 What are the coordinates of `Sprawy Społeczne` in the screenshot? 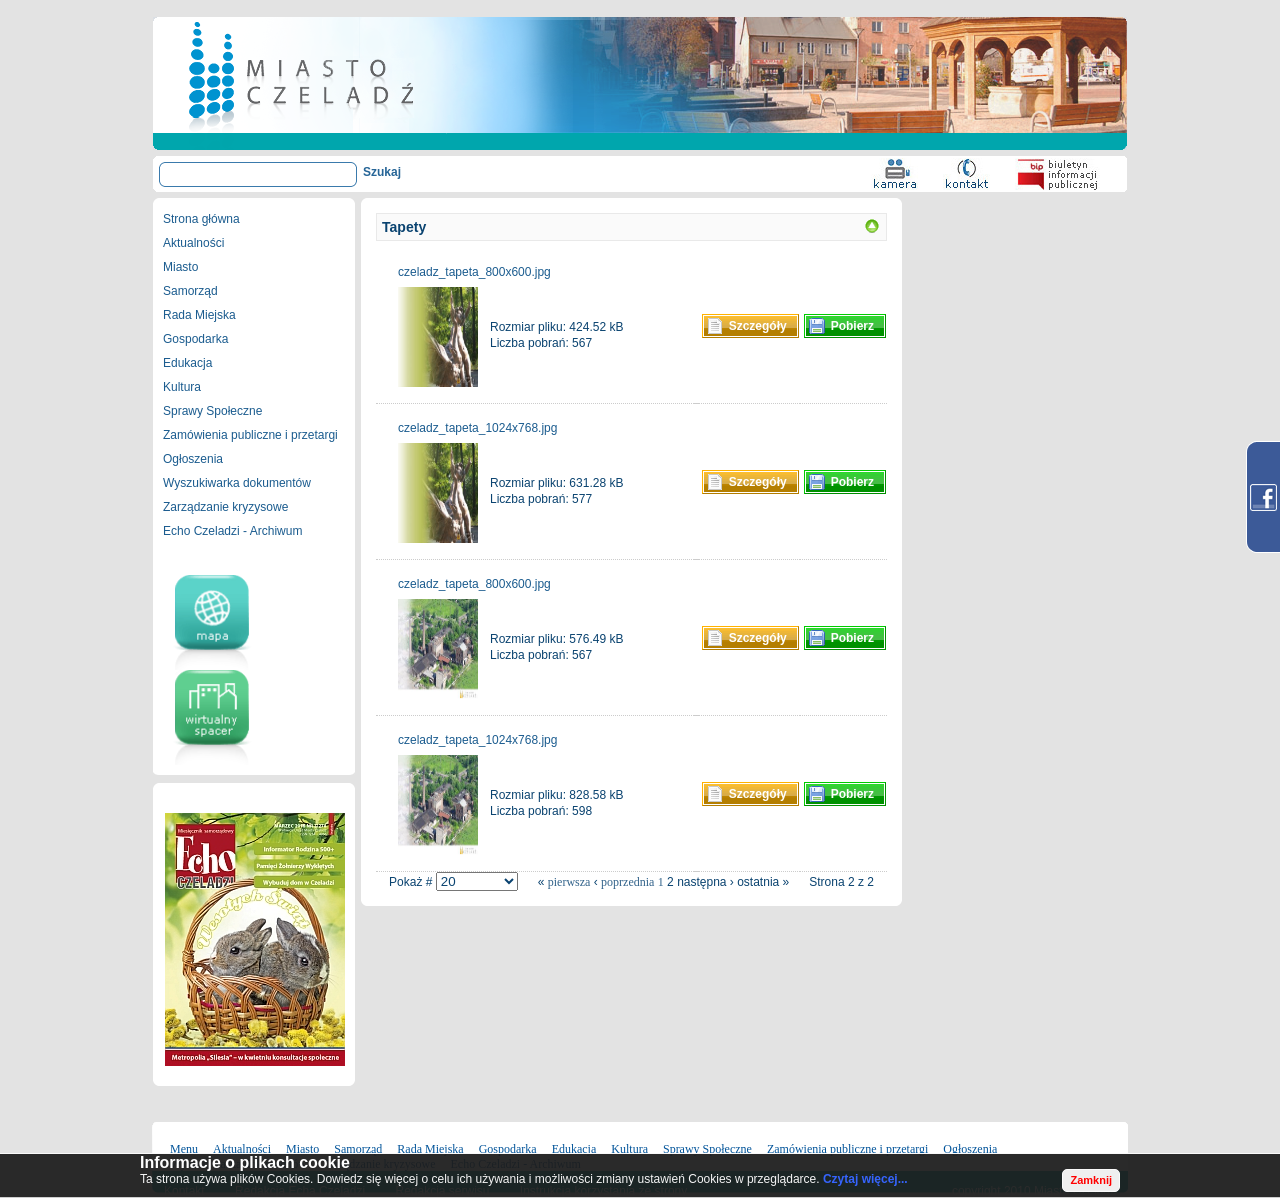 It's located at (212, 411).